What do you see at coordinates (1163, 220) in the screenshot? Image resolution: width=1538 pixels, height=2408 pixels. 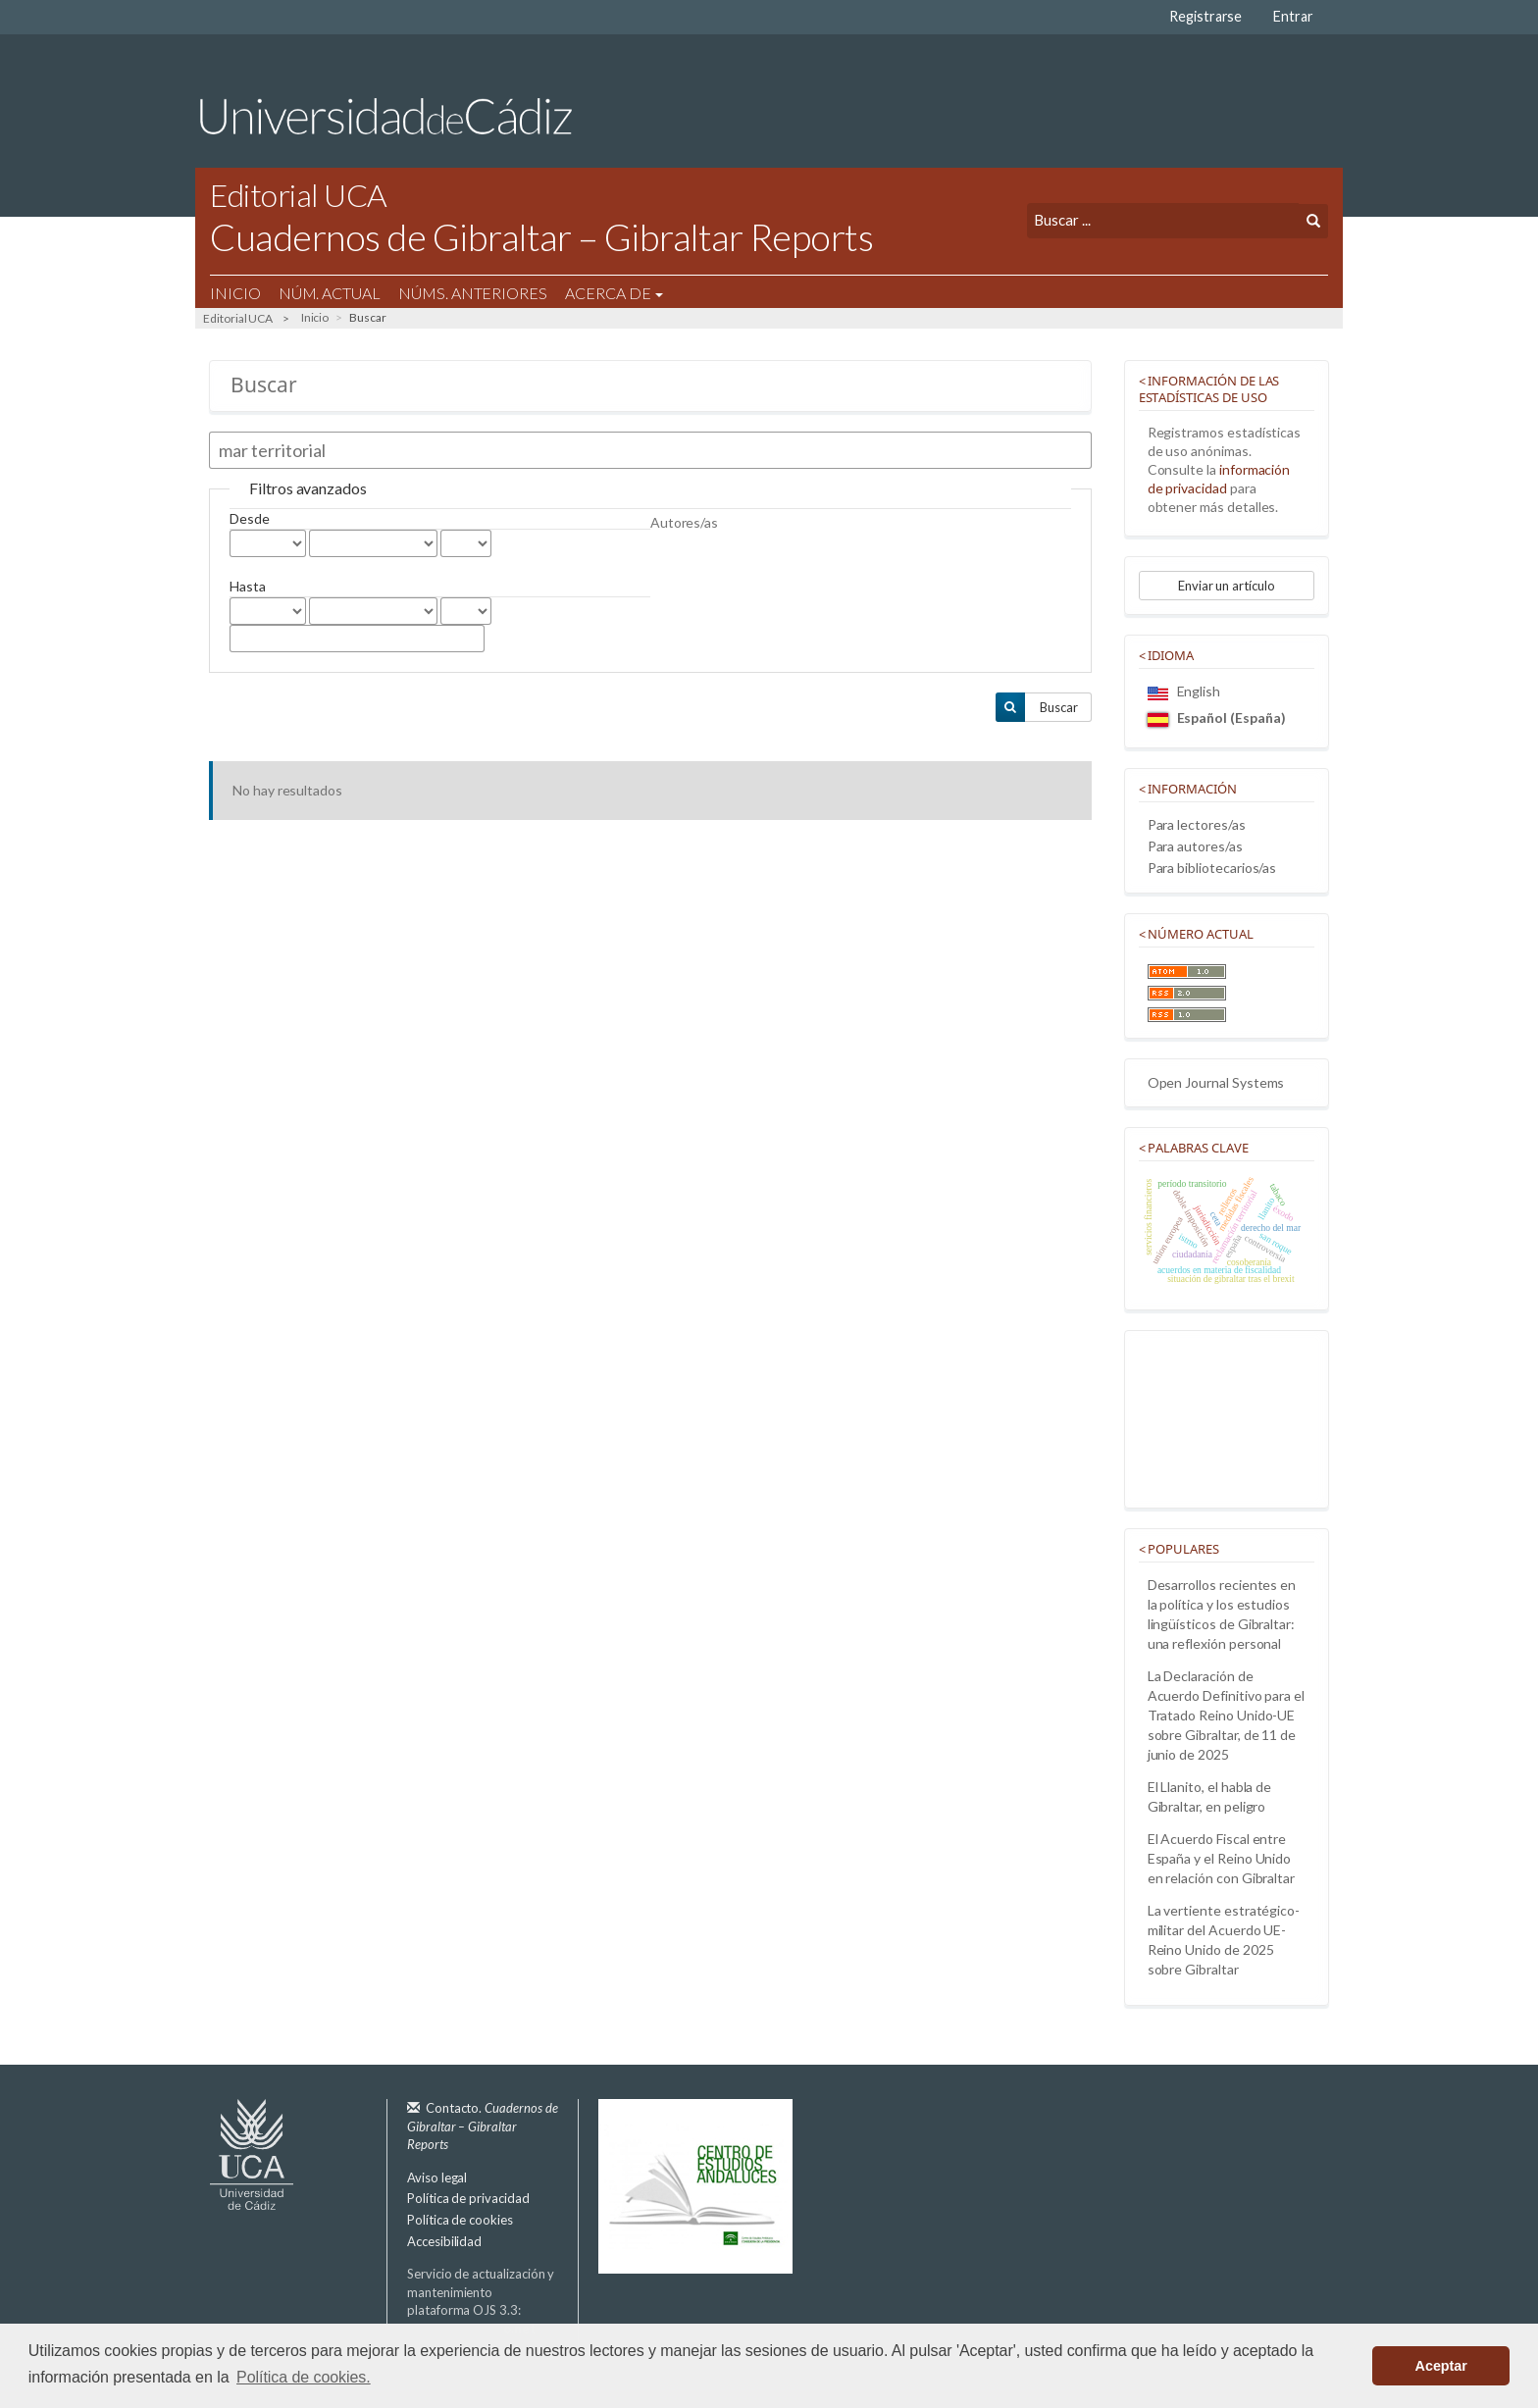 I see `[Búsqueda]` at bounding box center [1163, 220].